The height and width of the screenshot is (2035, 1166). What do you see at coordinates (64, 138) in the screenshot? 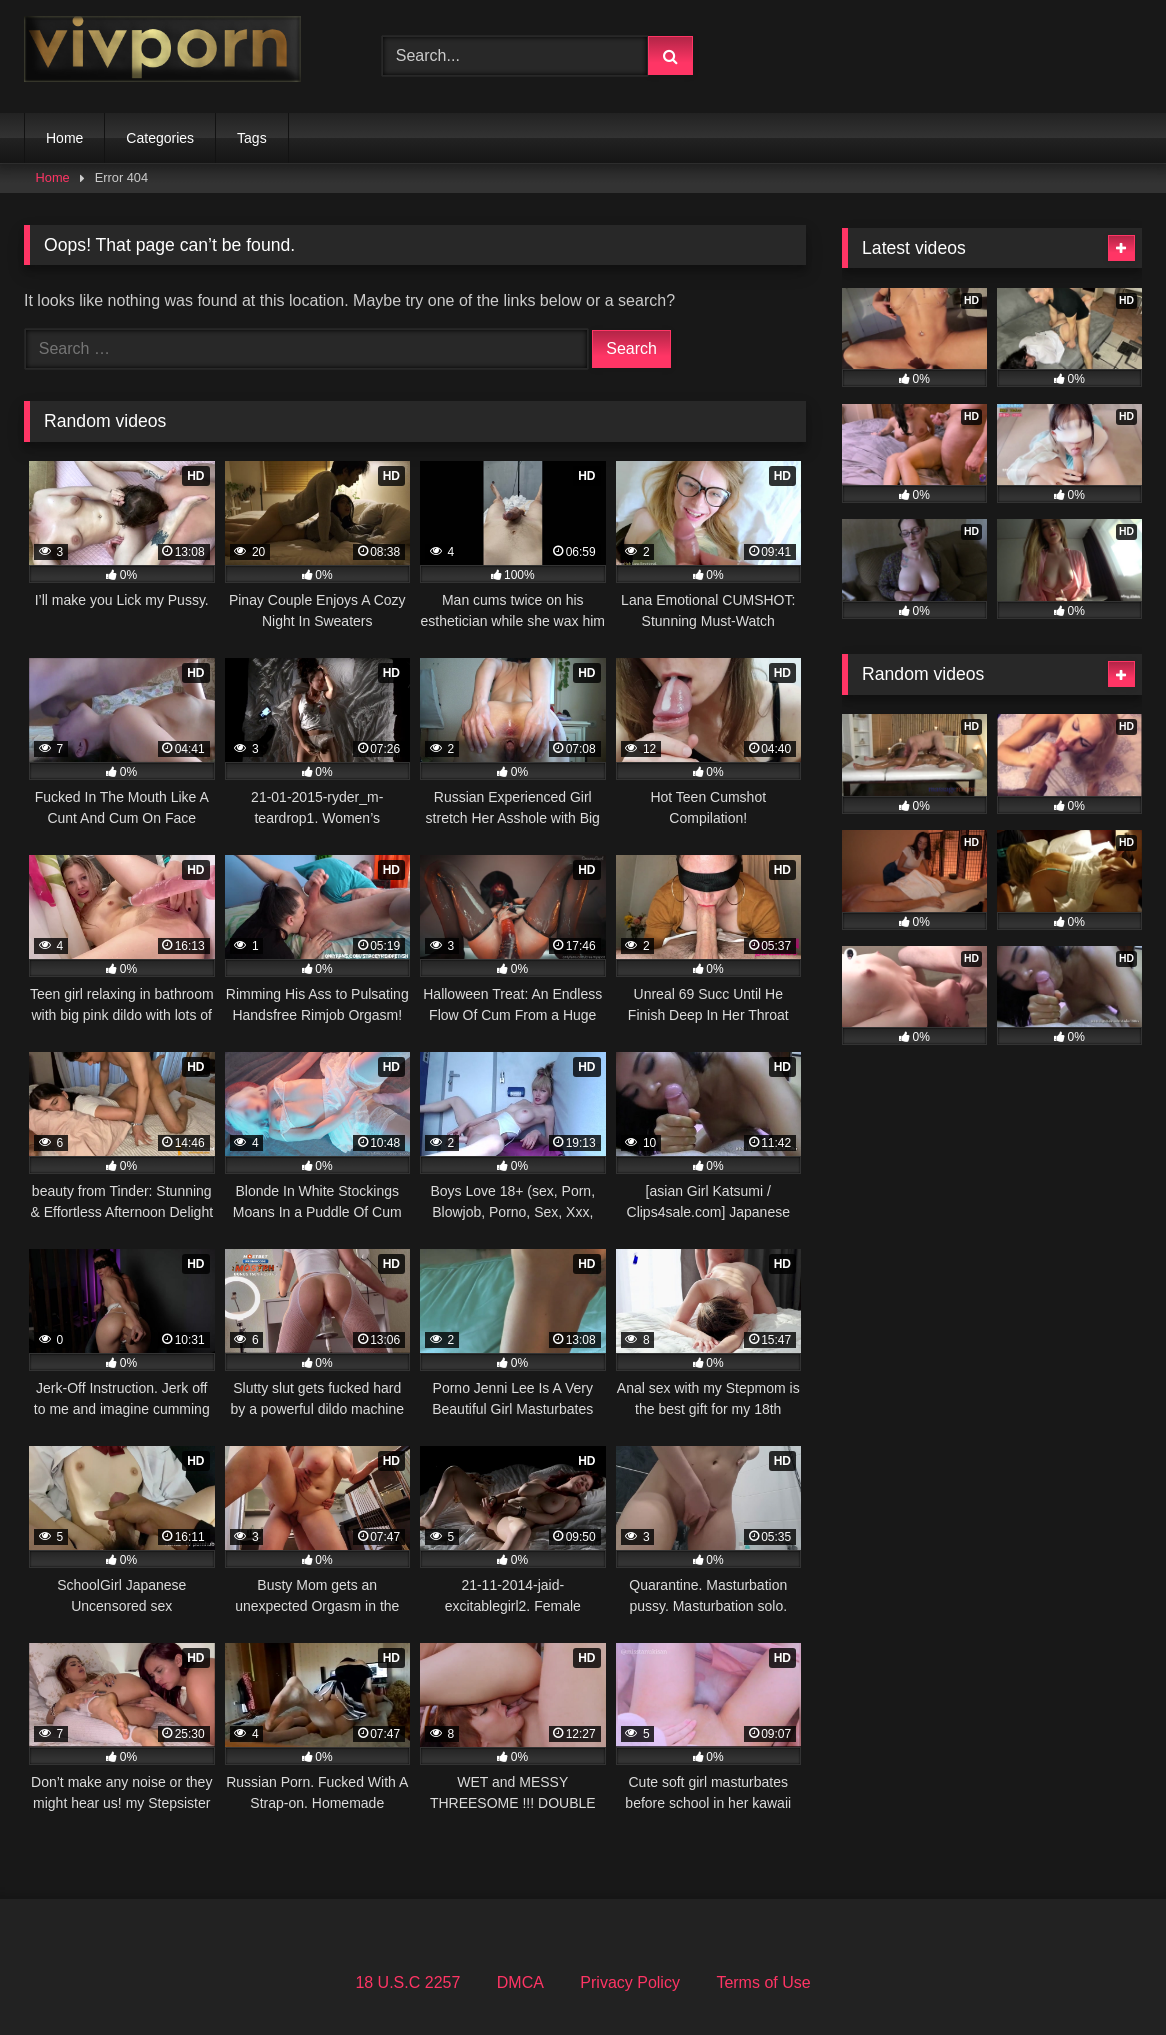
I see `Home` at bounding box center [64, 138].